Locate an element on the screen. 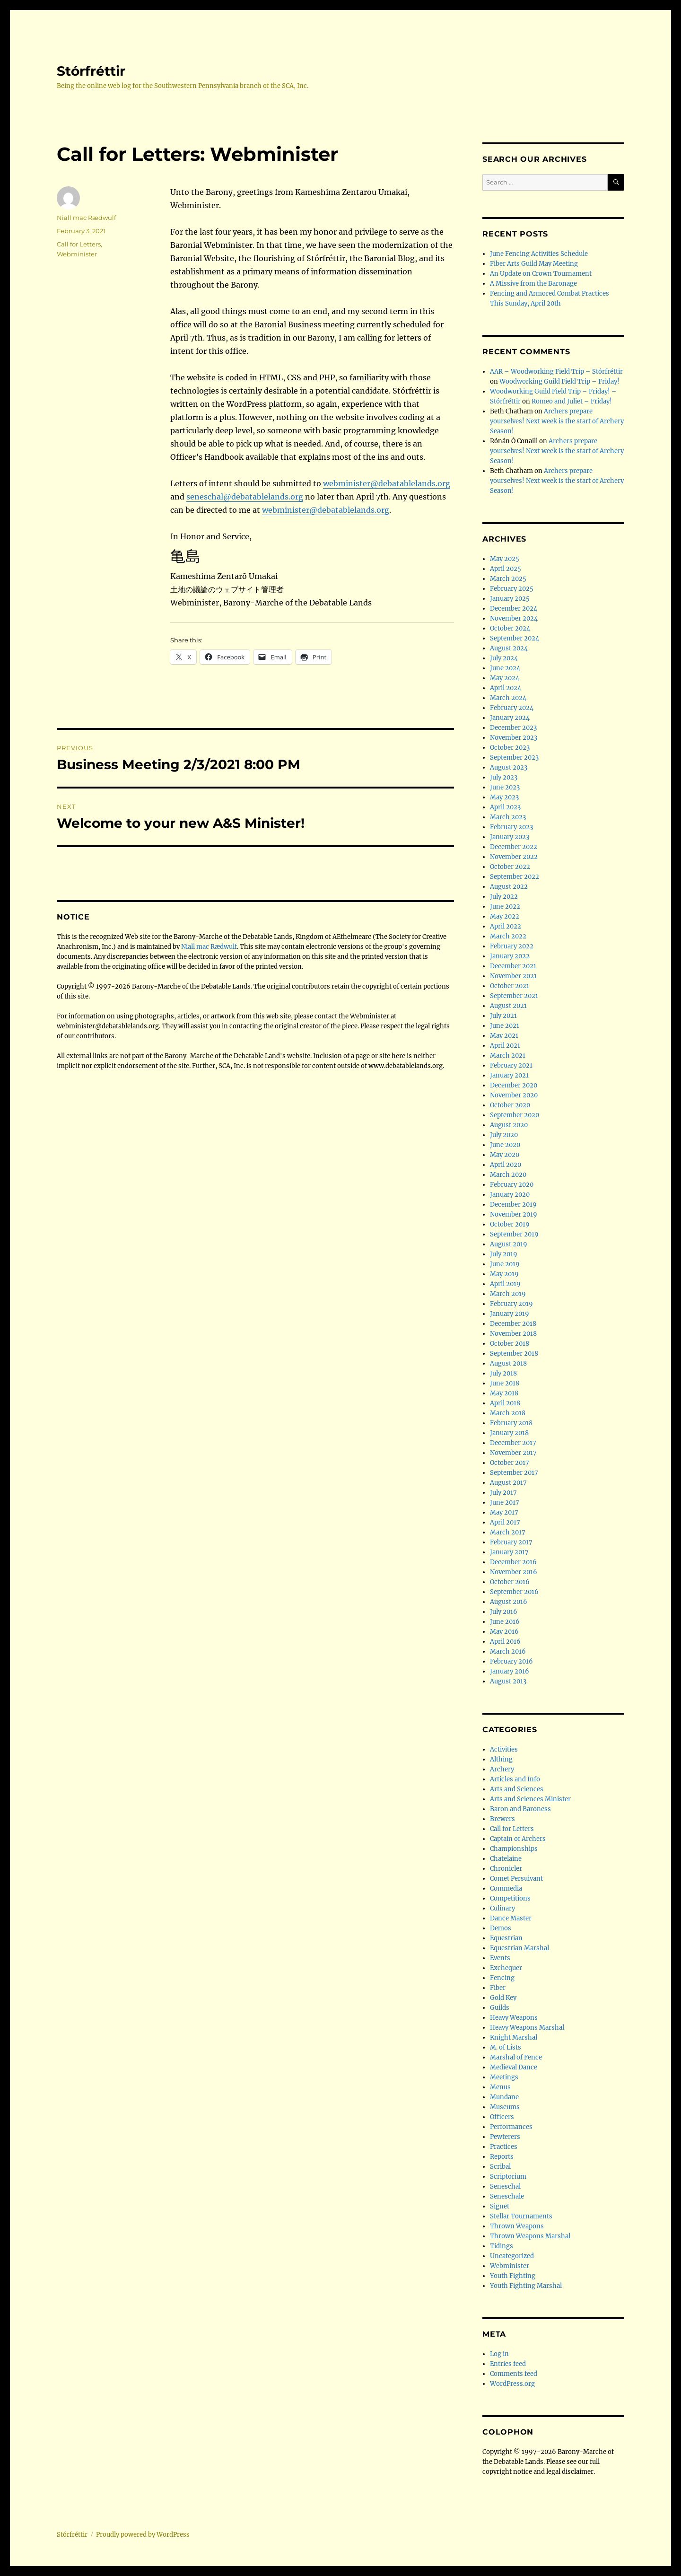  M. of Lists is located at coordinates (505, 2047).